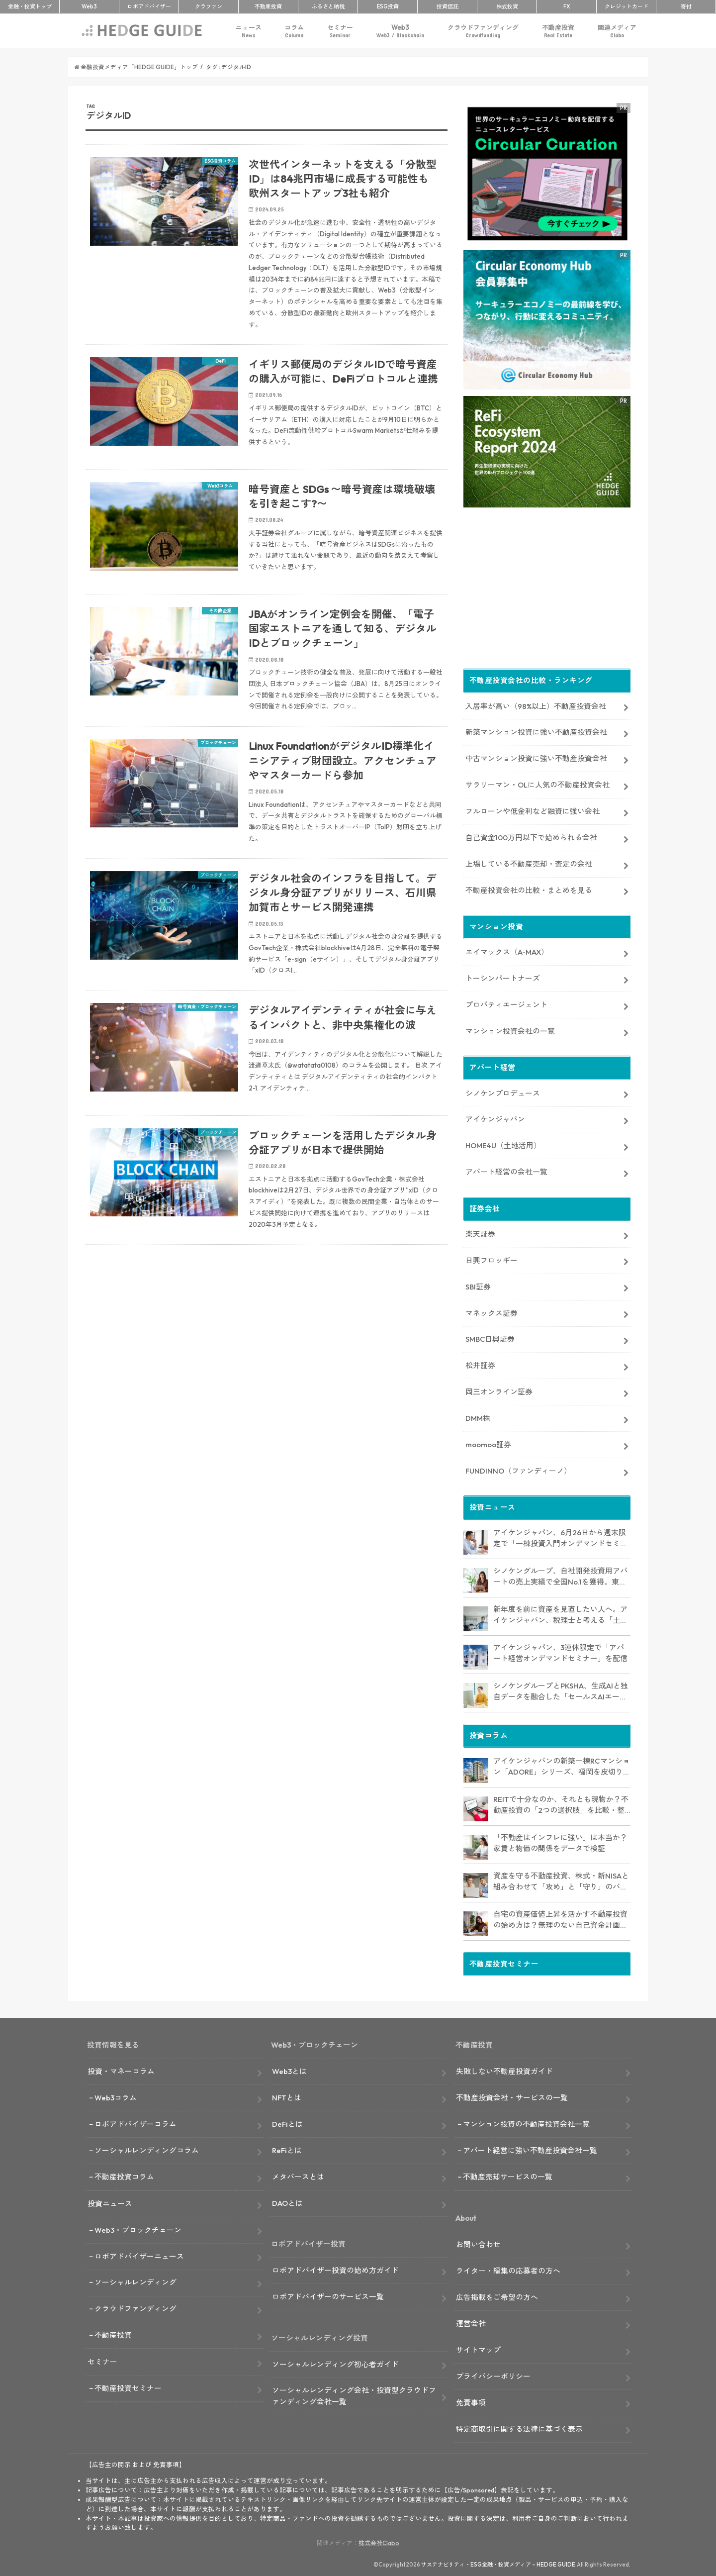  I want to click on 資産を守る不動産投資、株式・新NISAと組み合わせて「攻め」と「守り」のバランス強化にも, so click(561, 1880).